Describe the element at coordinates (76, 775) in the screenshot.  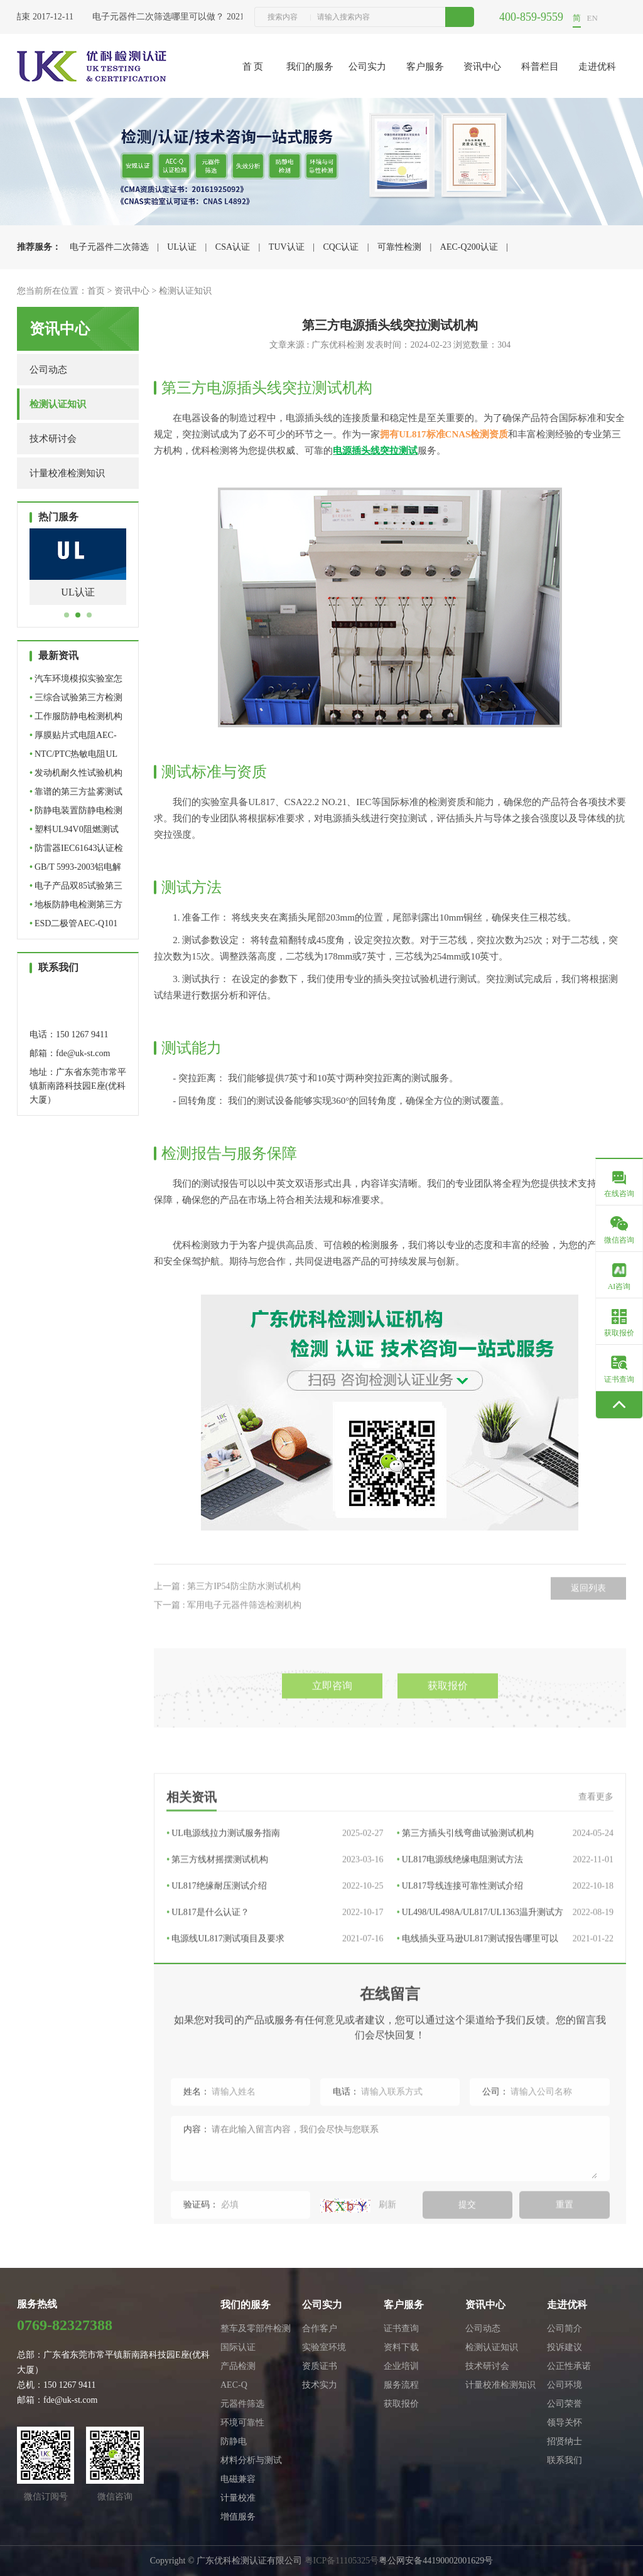
I see `发动机耐久性试验机构怎么…` at that location.